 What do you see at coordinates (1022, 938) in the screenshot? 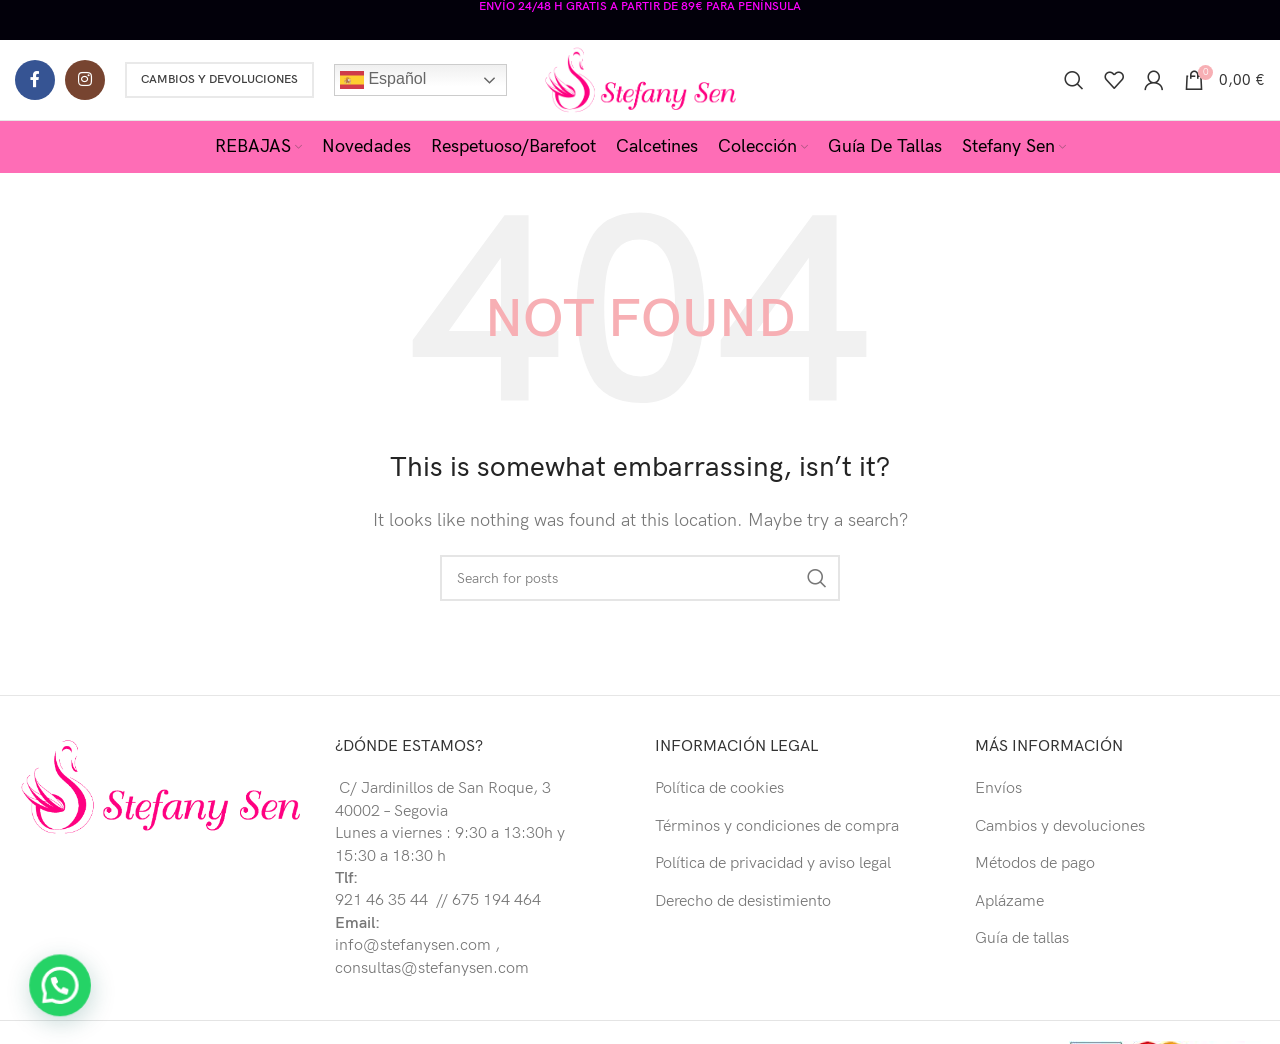
I see `Guía de tallas` at bounding box center [1022, 938].